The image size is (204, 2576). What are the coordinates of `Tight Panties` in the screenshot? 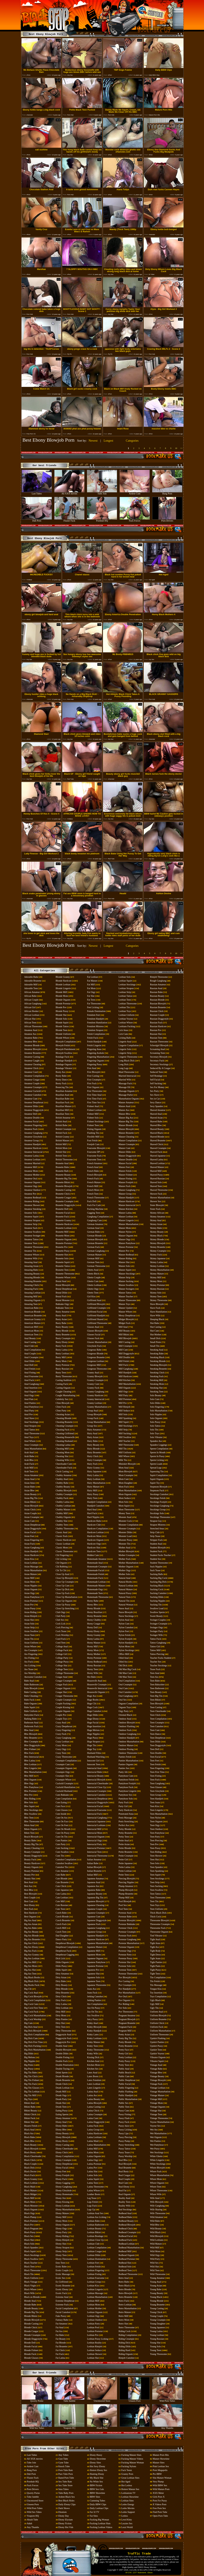 It's located at (156, 1962).